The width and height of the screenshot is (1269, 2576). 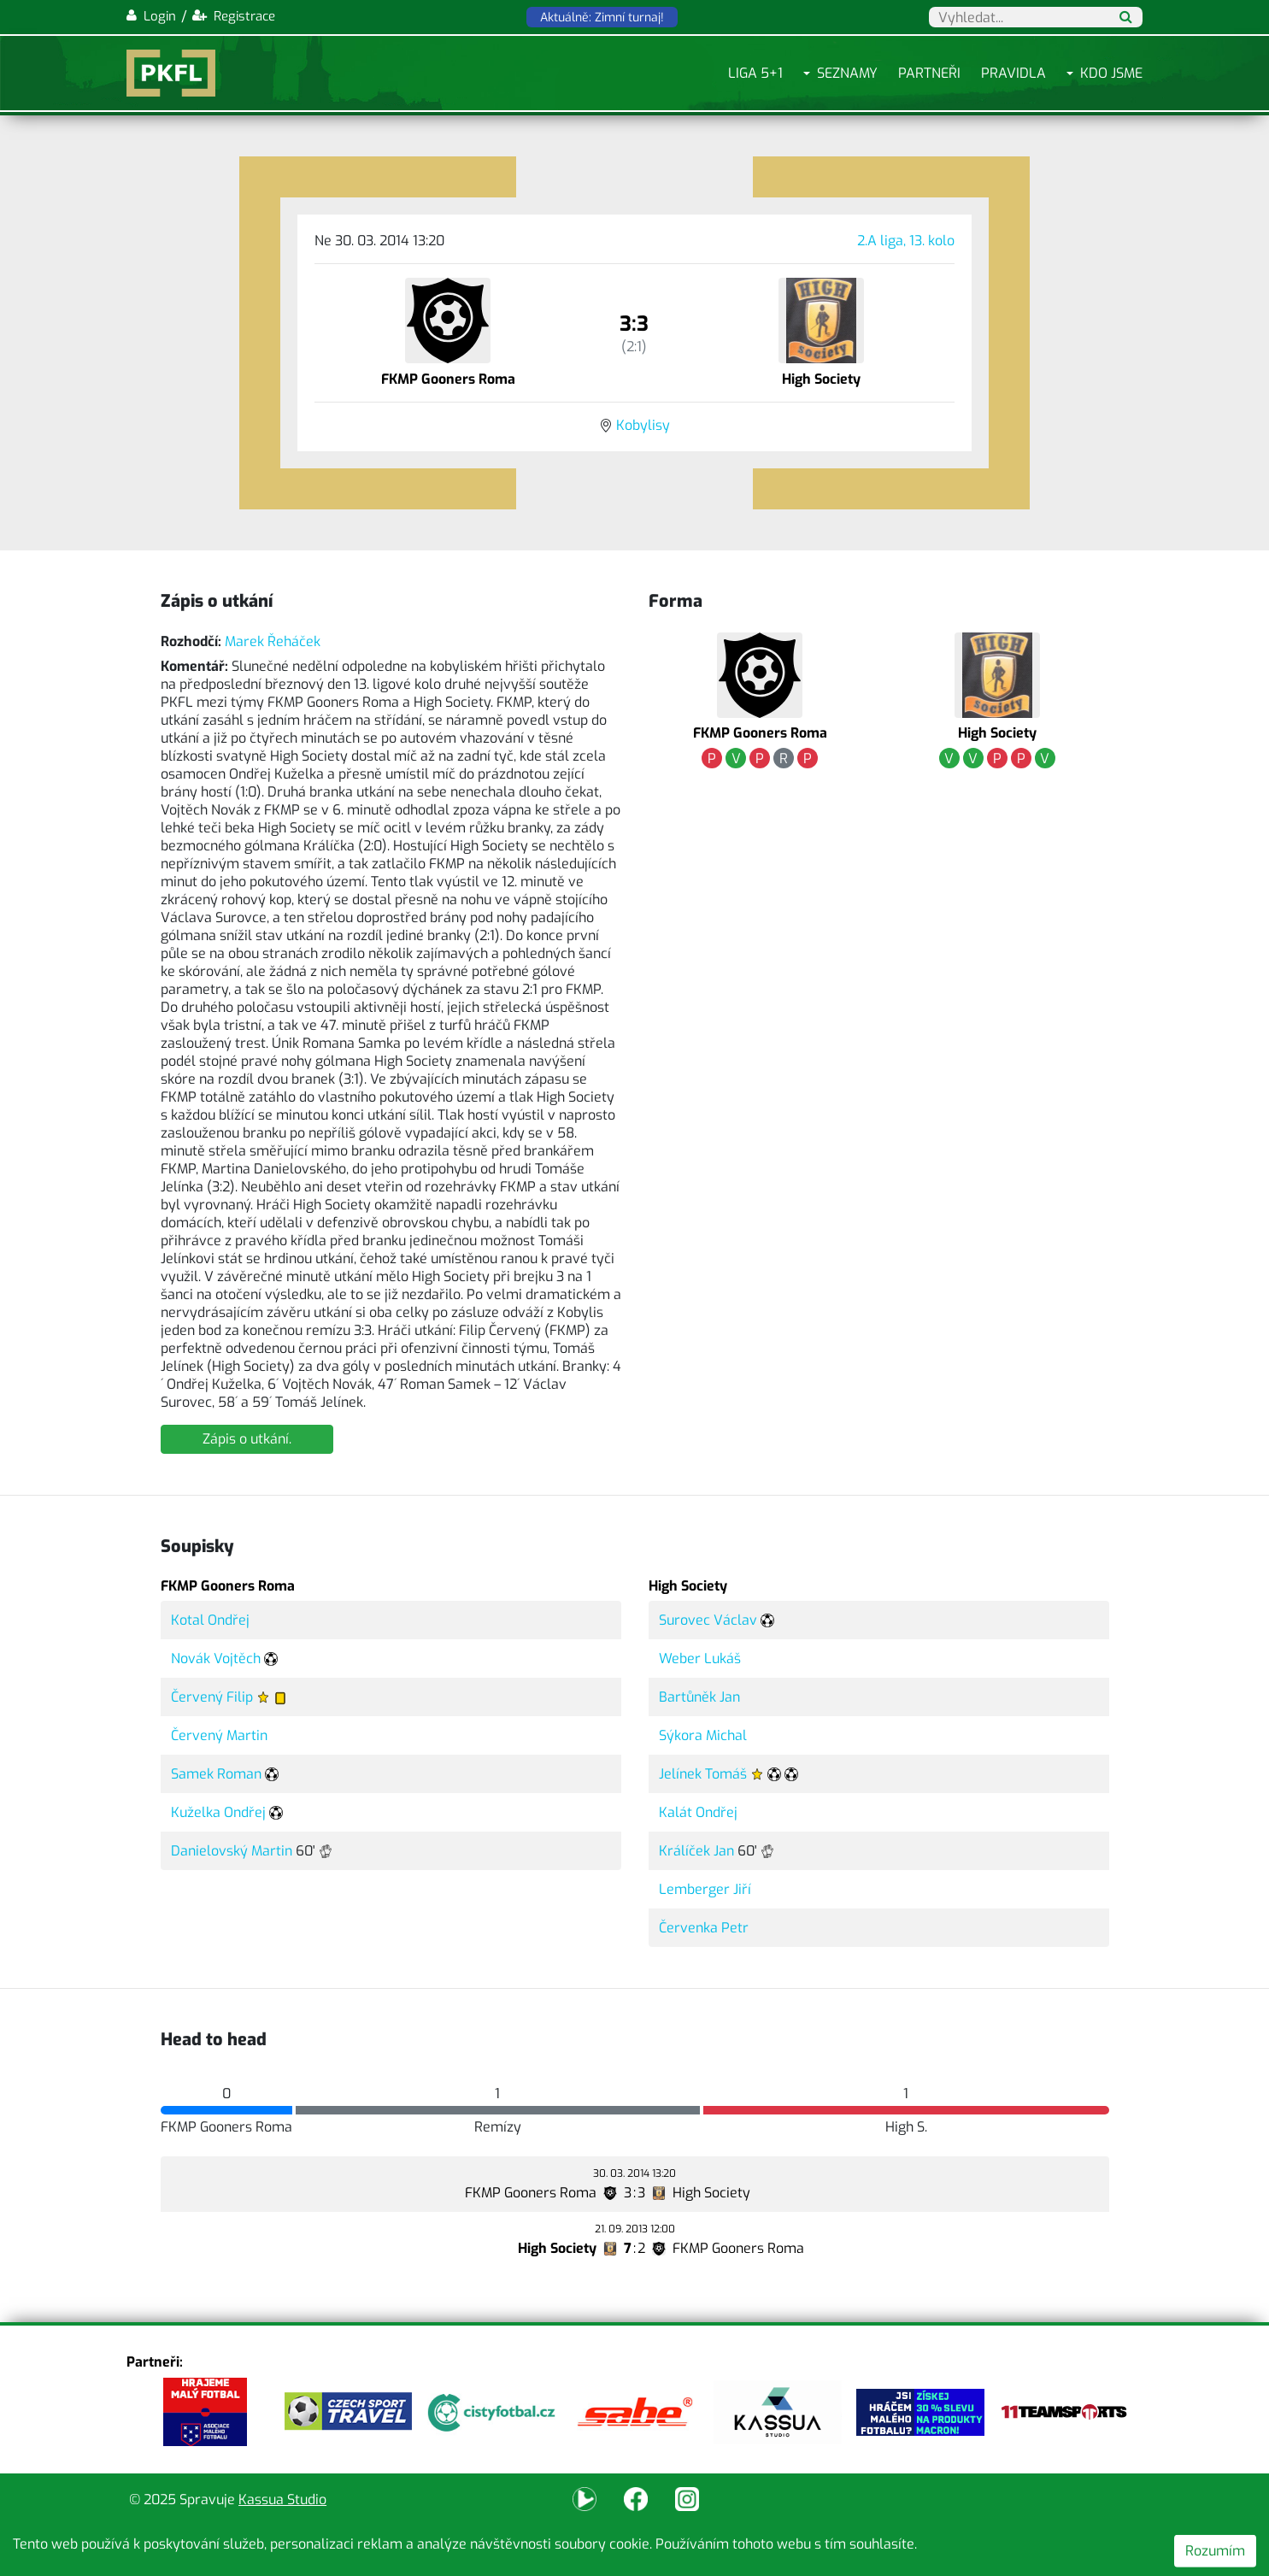 What do you see at coordinates (247, 1439) in the screenshot?
I see `Zápis o utkání.` at bounding box center [247, 1439].